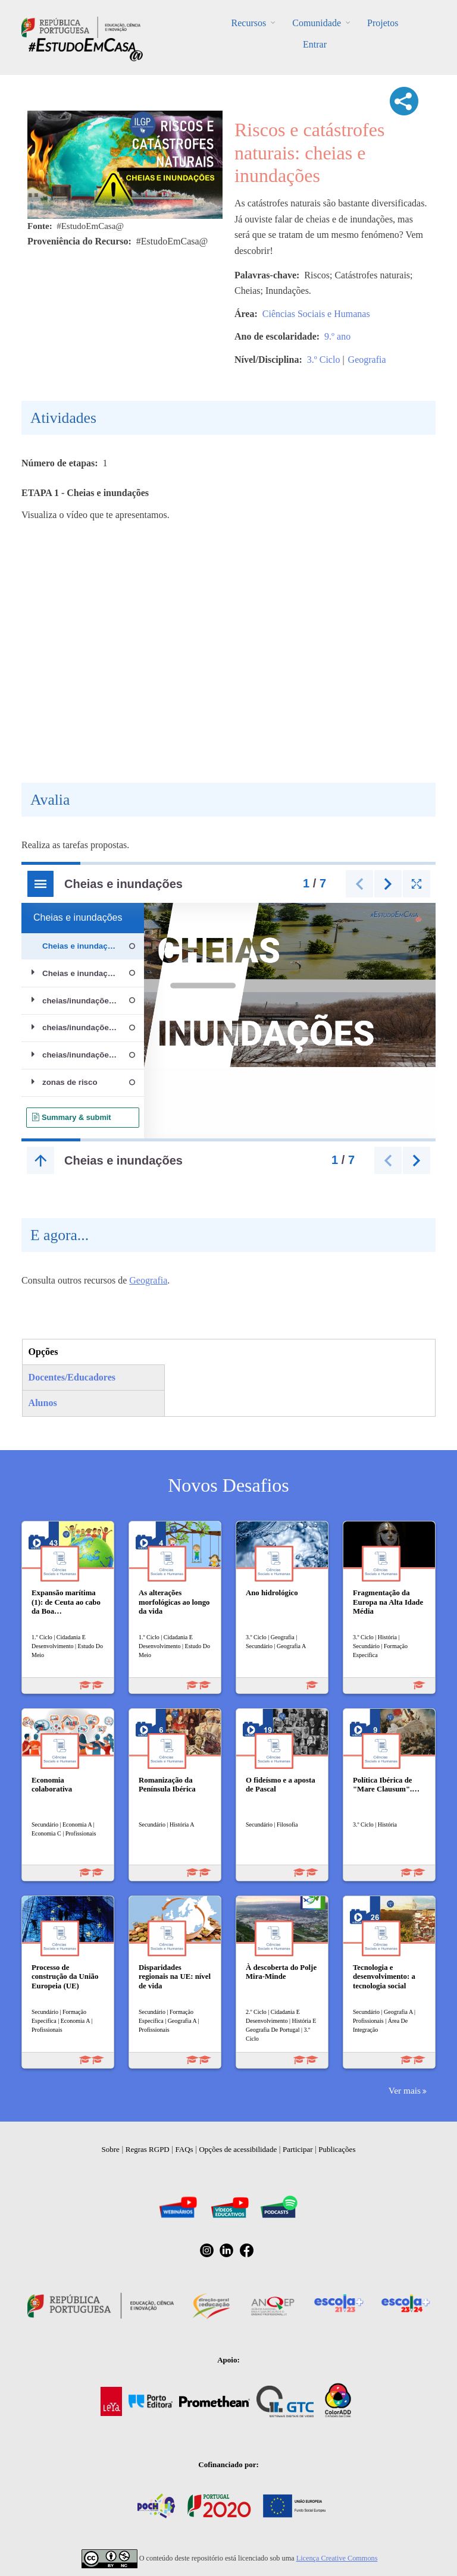 The height and width of the screenshot is (2576, 457). I want to click on Sobre, so click(111, 2149).